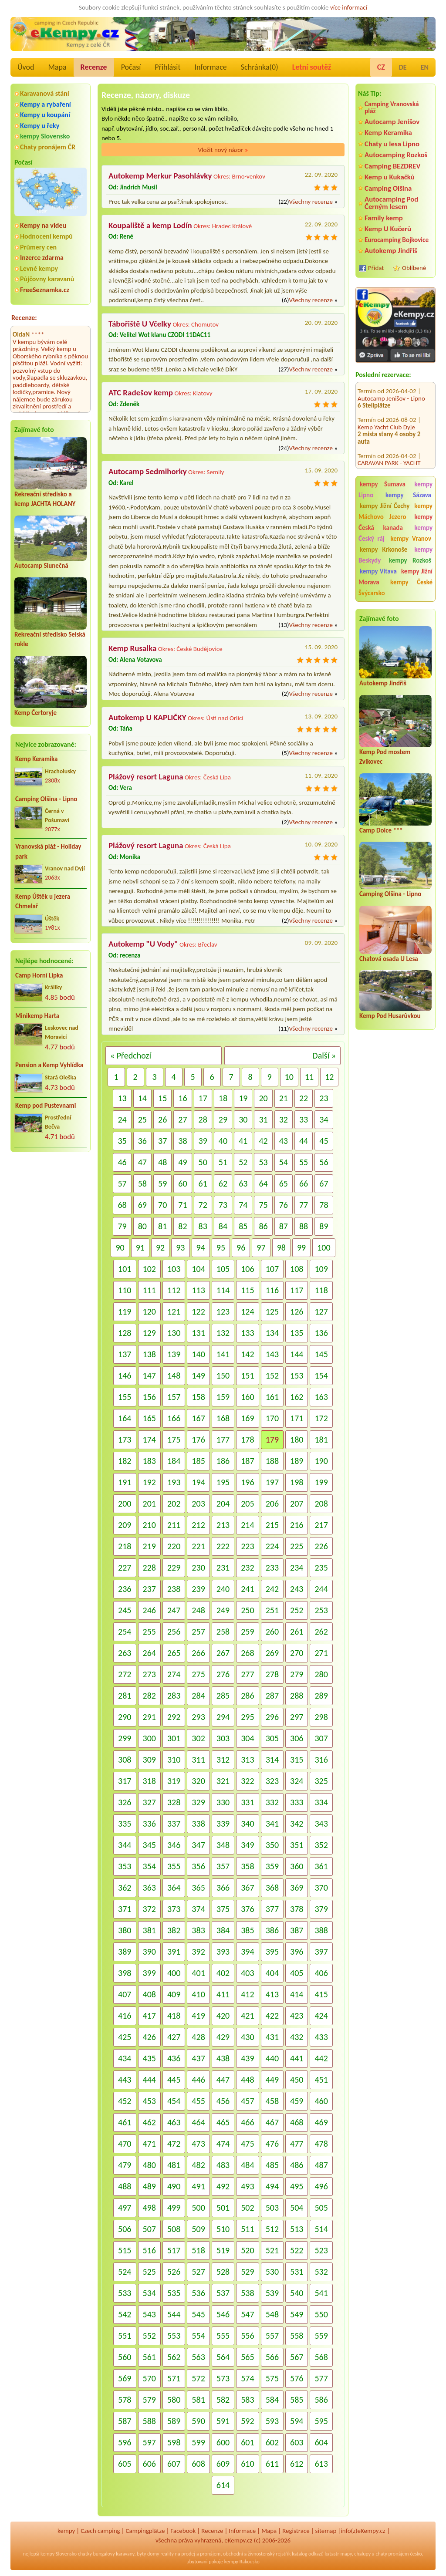 The height and width of the screenshot is (2576, 446). What do you see at coordinates (296, 2442) in the screenshot?
I see `603` at bounding box center [296, 2442].